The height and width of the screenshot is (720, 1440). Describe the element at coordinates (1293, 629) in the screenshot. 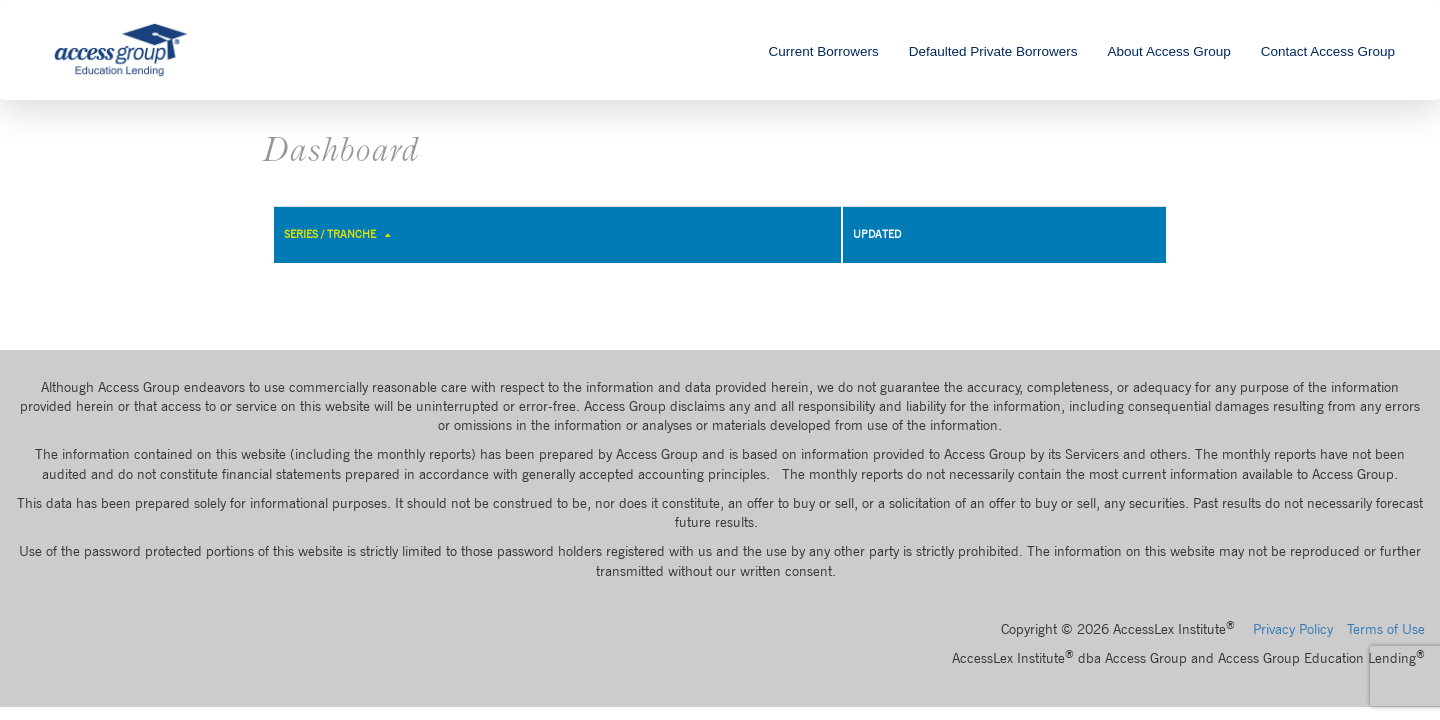

I see `Privacy Policy` at that location.